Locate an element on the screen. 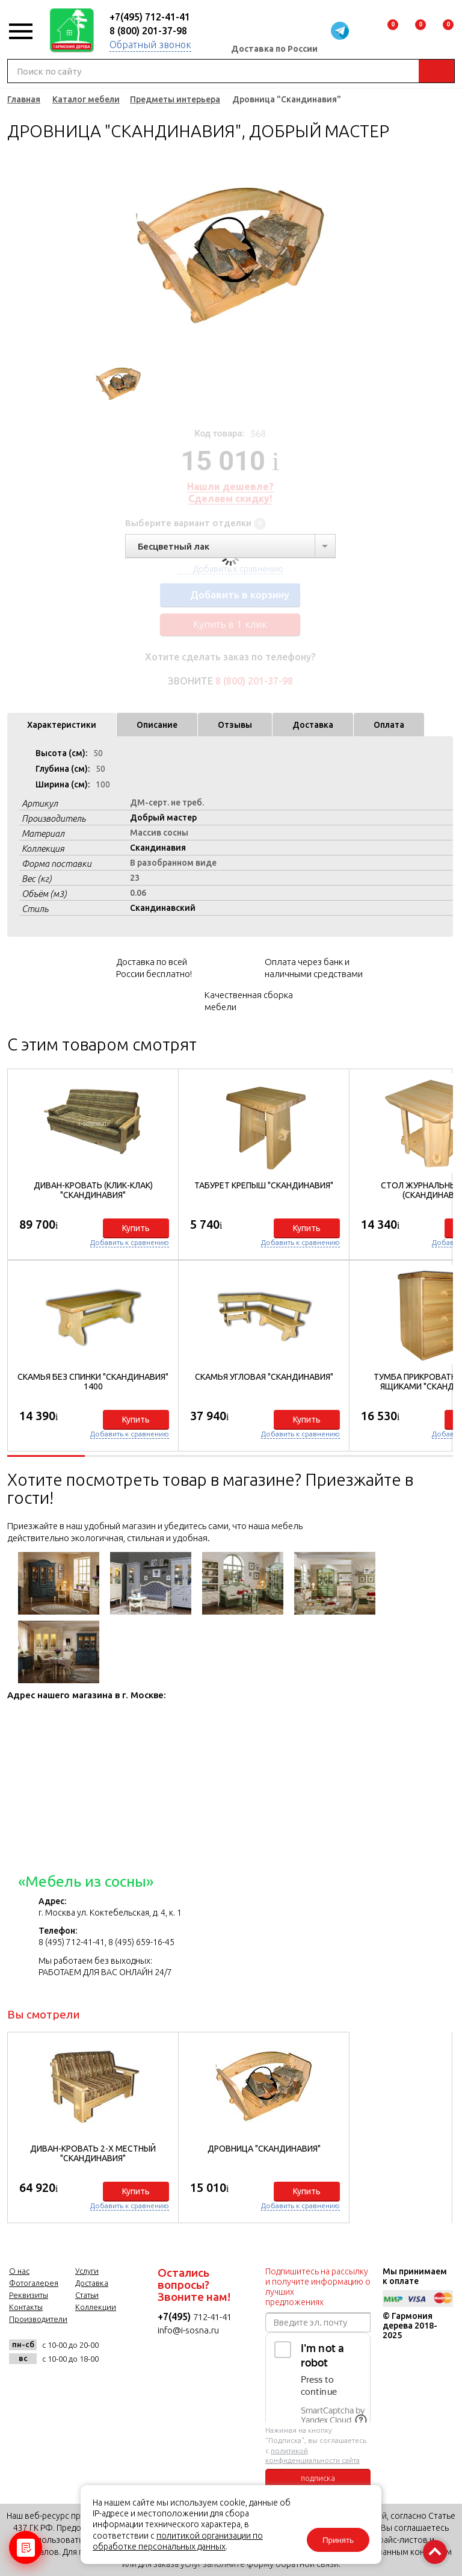 This screenshot has height=2576, width=462. Добавить к сравнению is located at coordinates (129, 1242).